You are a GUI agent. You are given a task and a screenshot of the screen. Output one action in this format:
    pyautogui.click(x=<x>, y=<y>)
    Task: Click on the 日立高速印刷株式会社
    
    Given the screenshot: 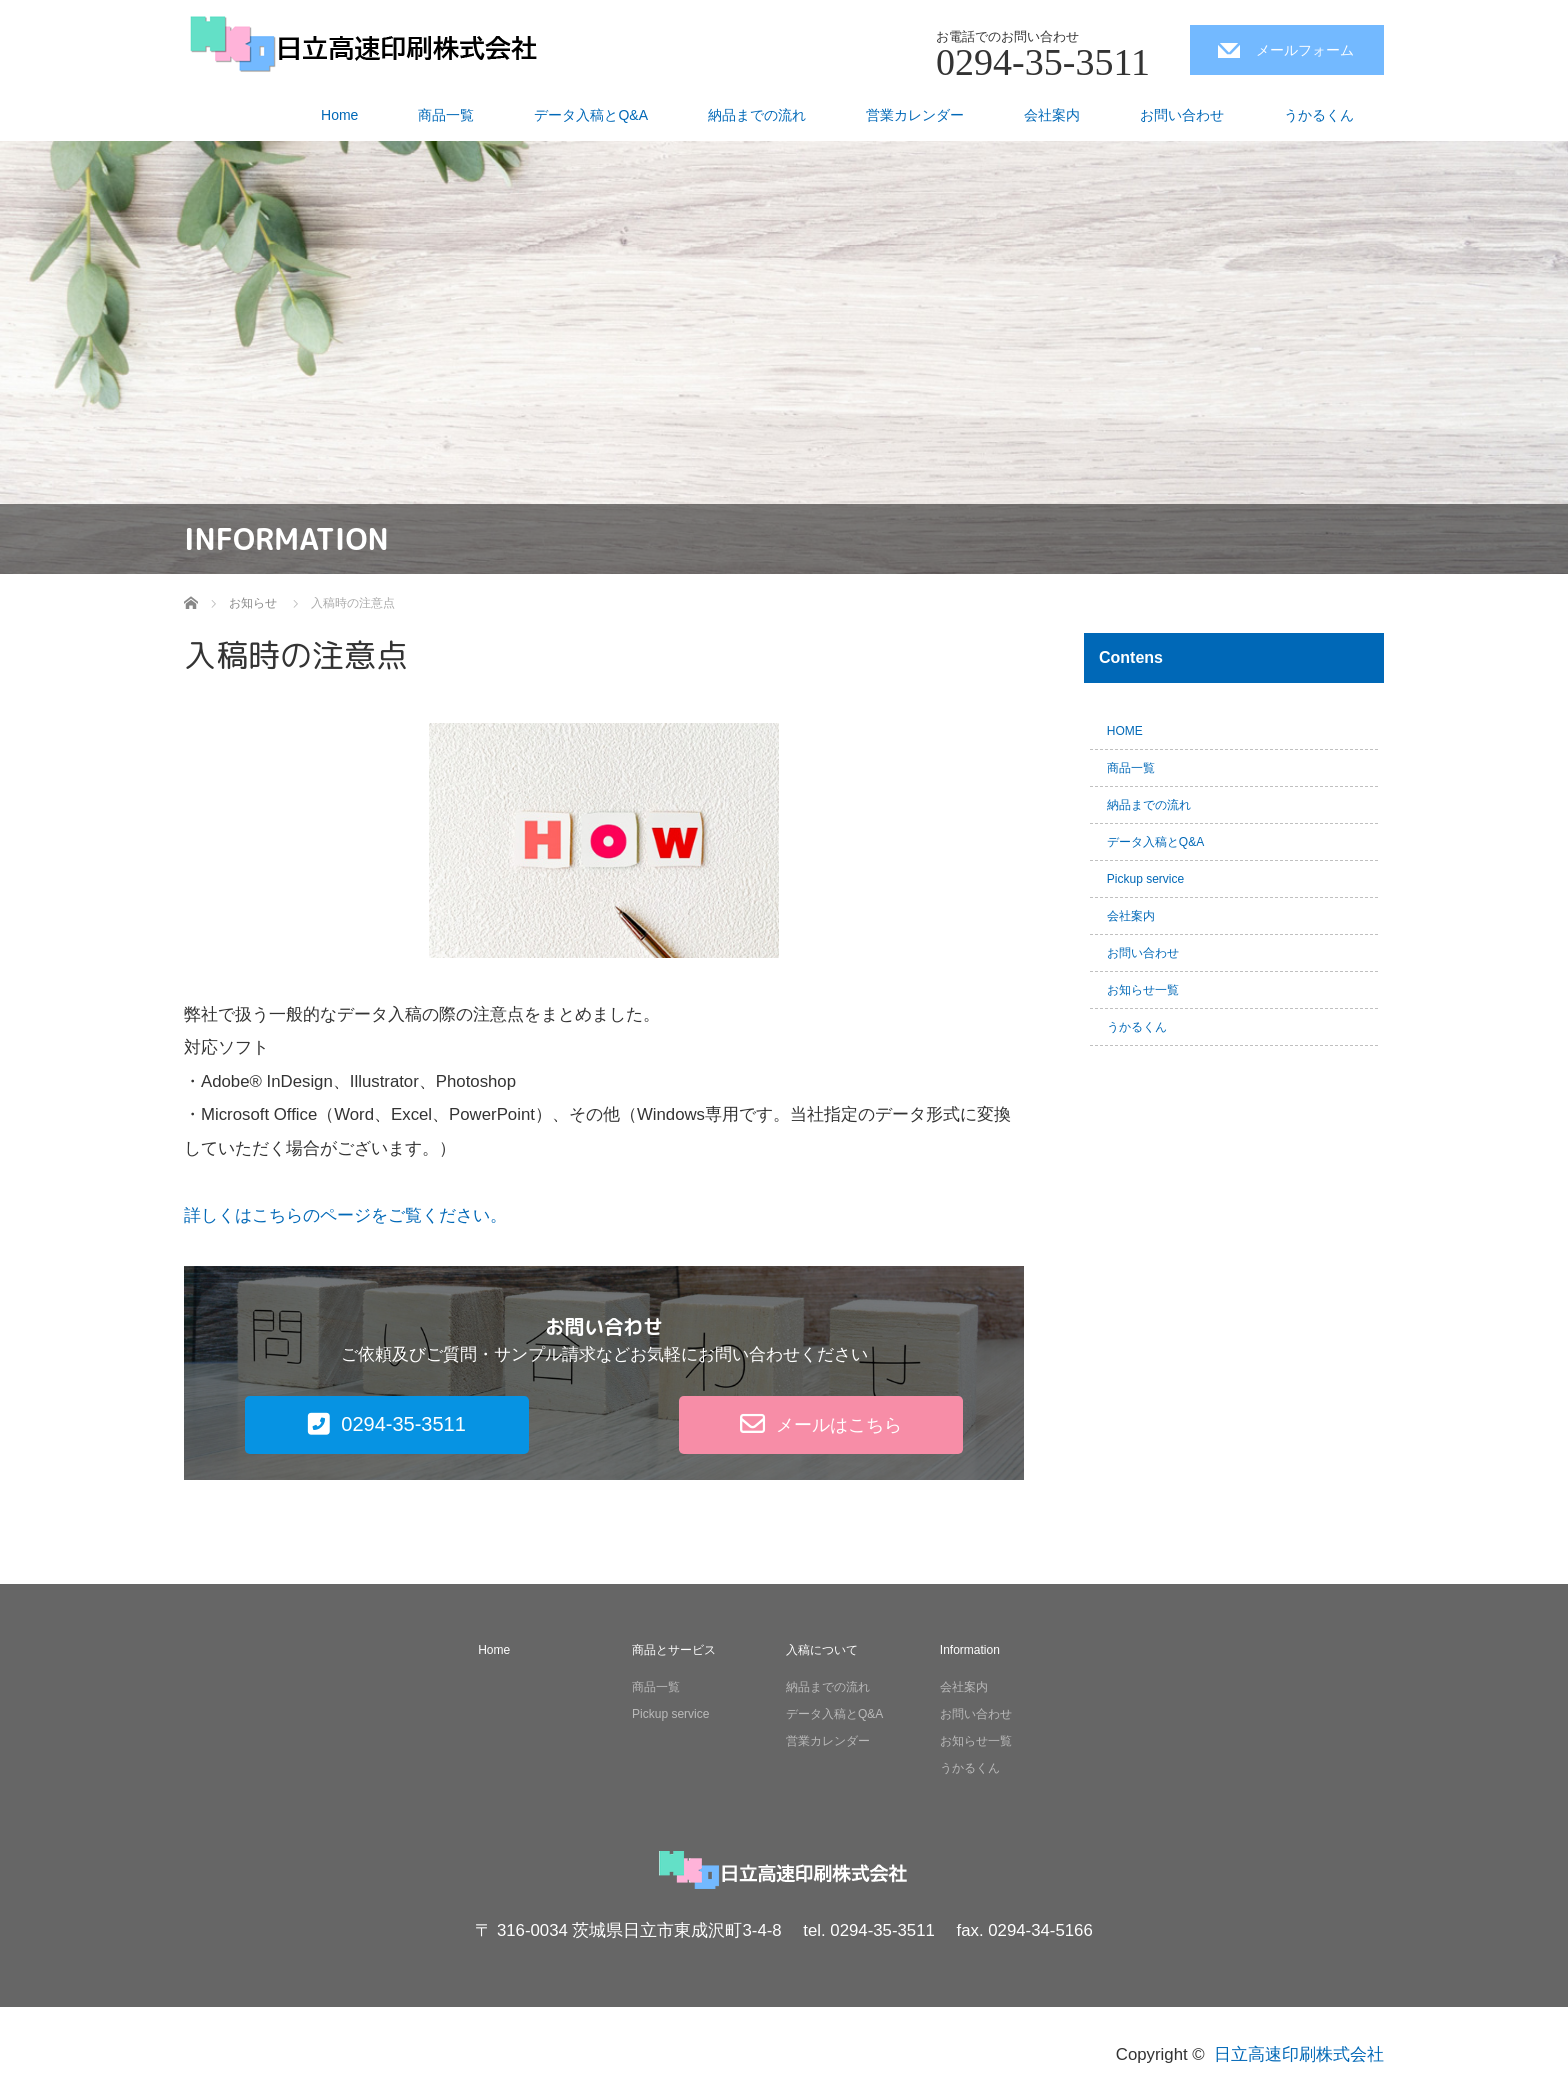 What is the action you would take?
    pyautogui.click(x=1299, y=2054)
    